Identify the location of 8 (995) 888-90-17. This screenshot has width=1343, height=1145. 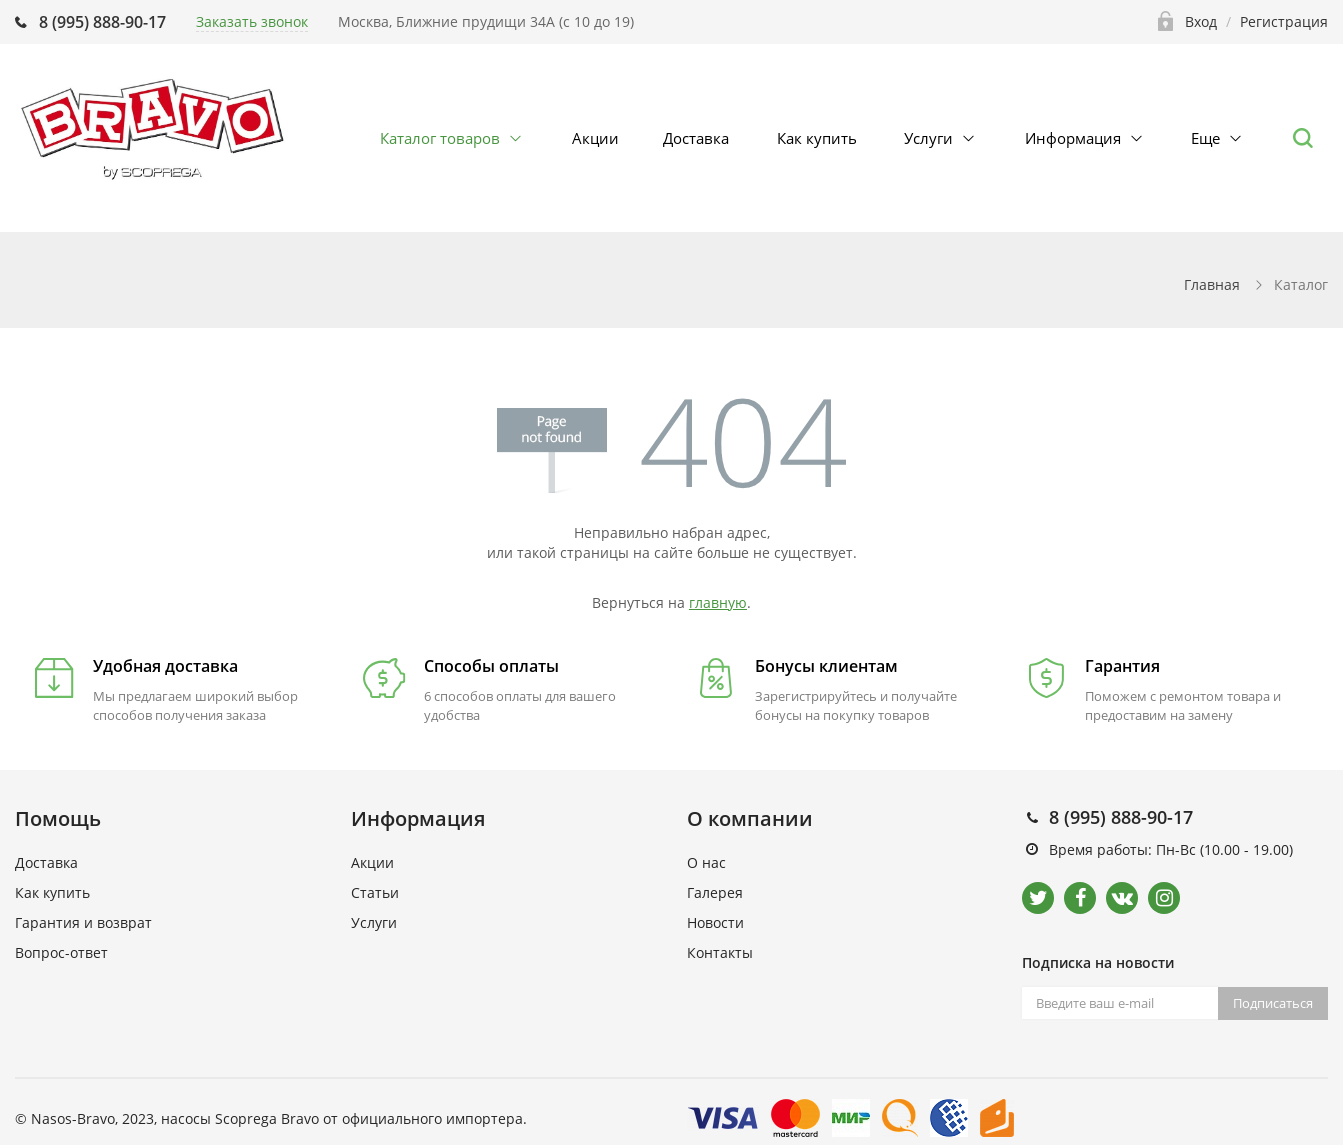
(102, 22).